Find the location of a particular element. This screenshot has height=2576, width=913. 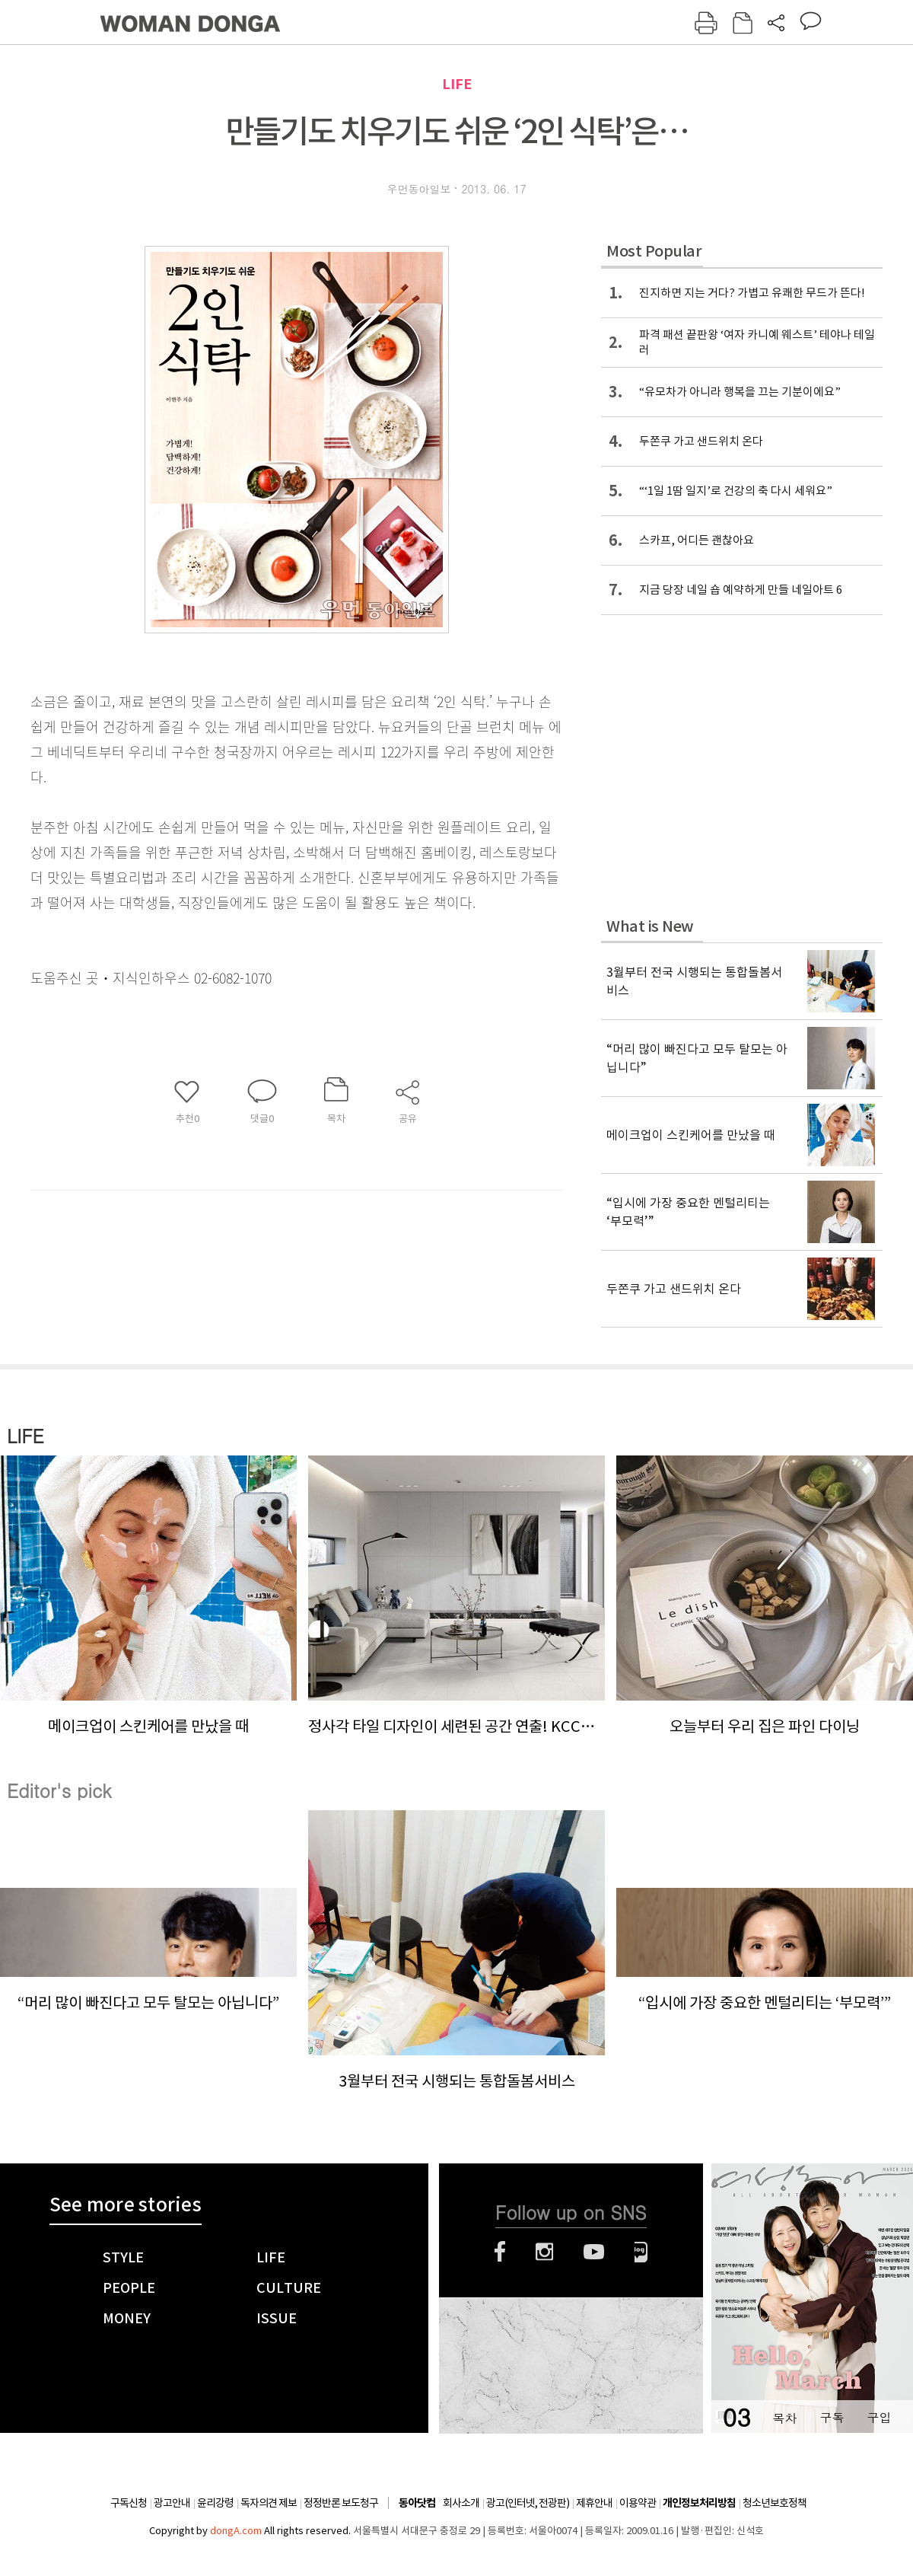

구독 is located at coordinates (831, 2417).